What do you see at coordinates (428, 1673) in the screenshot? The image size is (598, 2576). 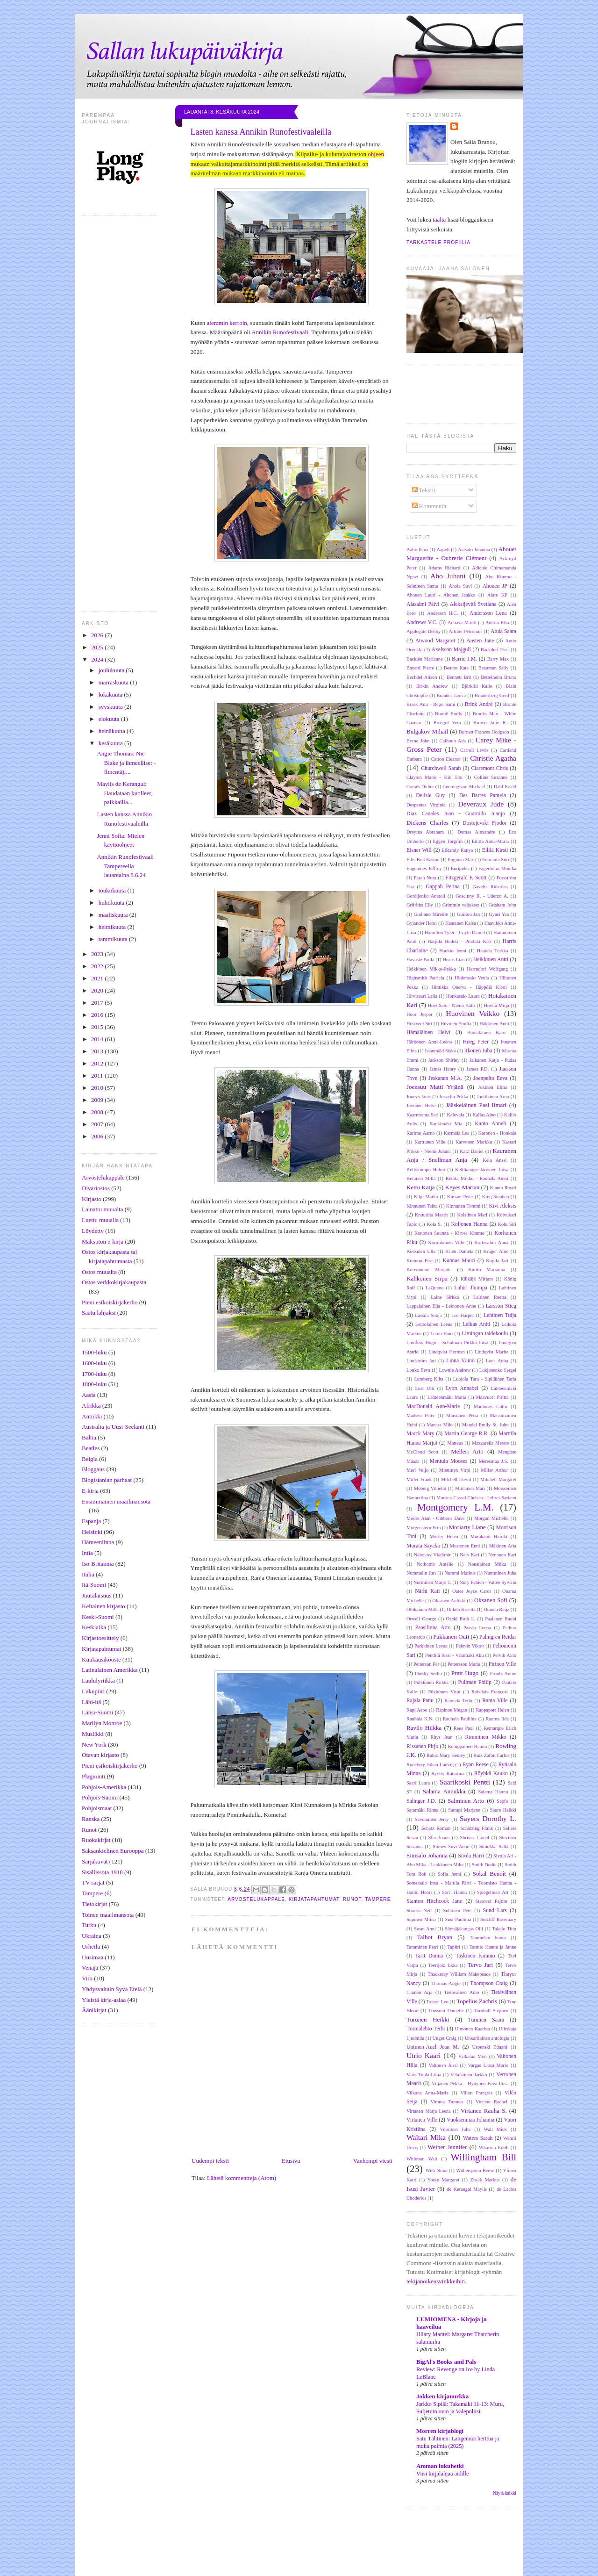 I see `Plokhy Serhii` at bounding box center [428, 1673].